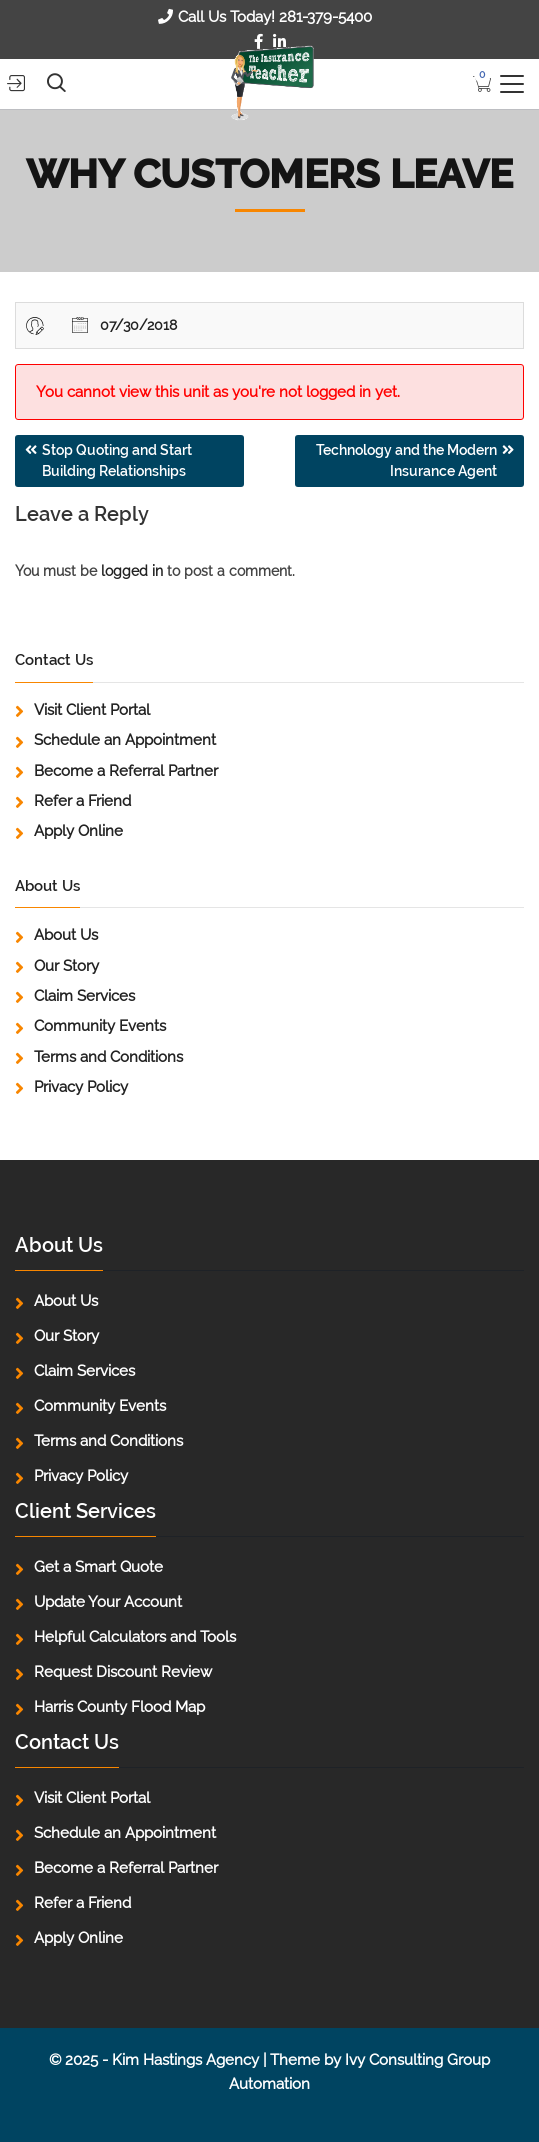 The image size is (539, 2142). Describe the element at coordinates (78, 831) in the screenshot. I see `Apply Online` at that location.